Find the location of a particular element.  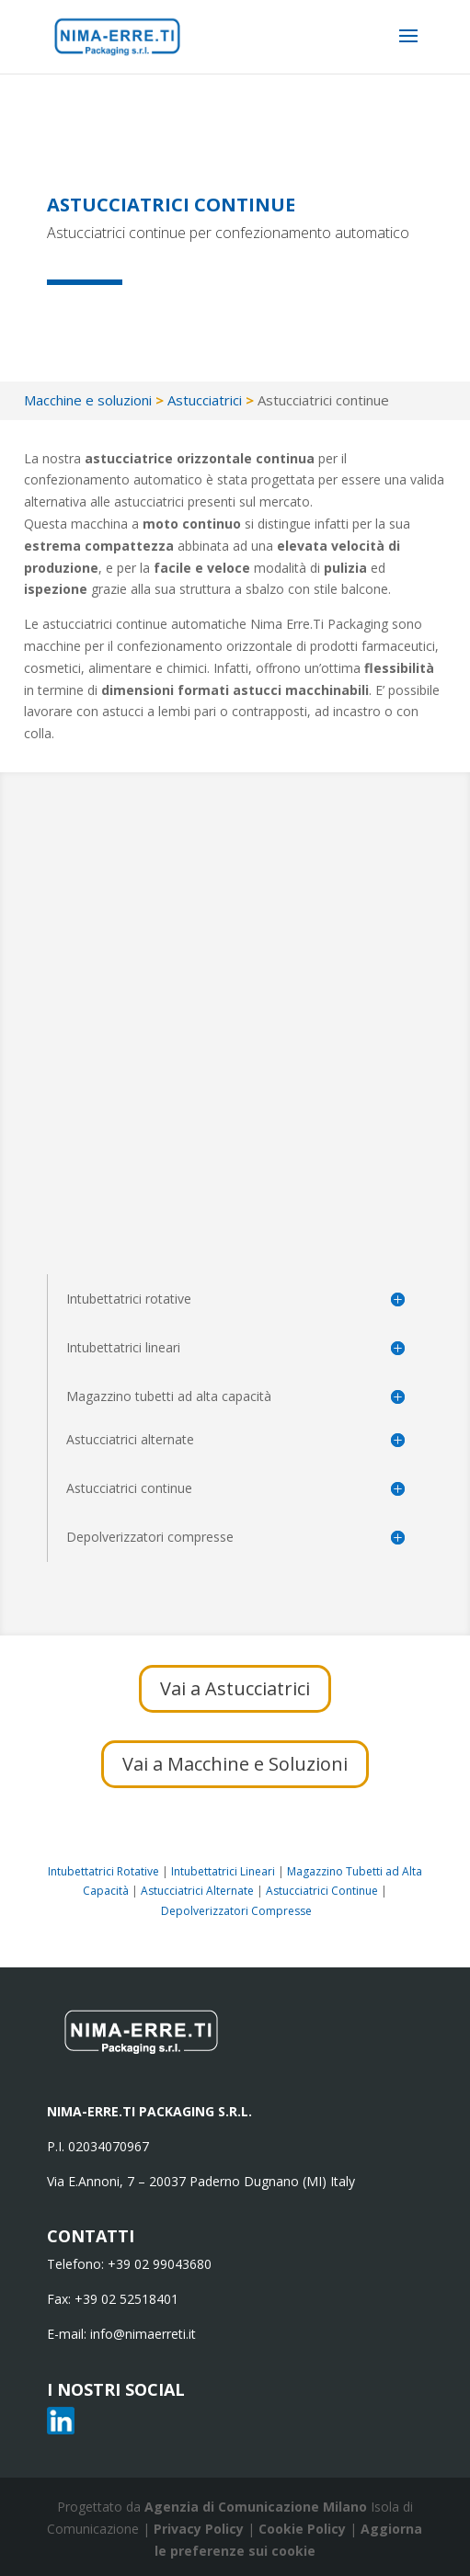

+39 02 99043680 is located at coordinates (160, 2264).